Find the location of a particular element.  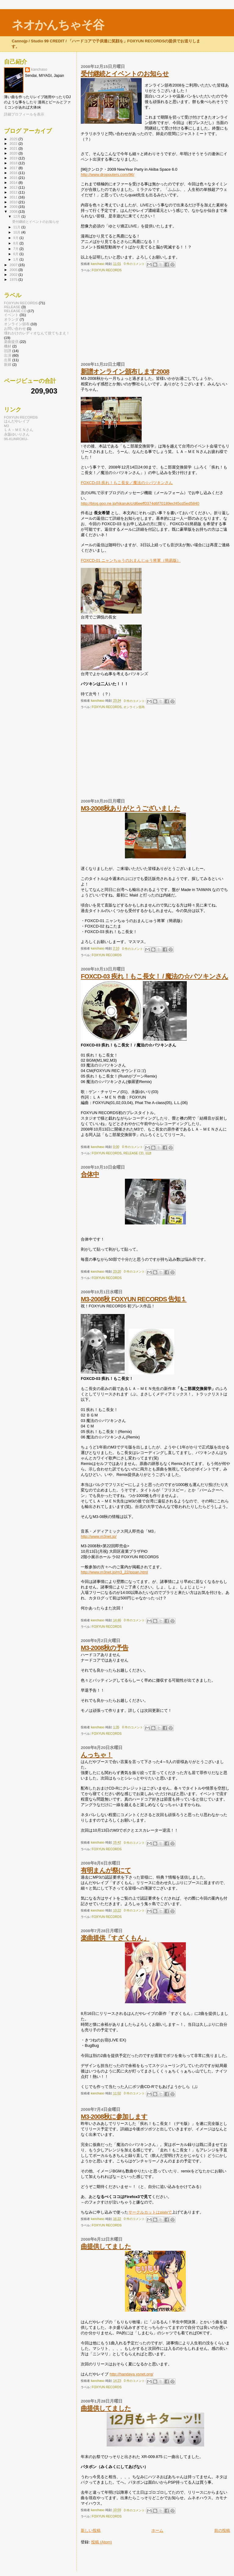

詳細プロフィールを表示 is located at coordinates (24, 114).